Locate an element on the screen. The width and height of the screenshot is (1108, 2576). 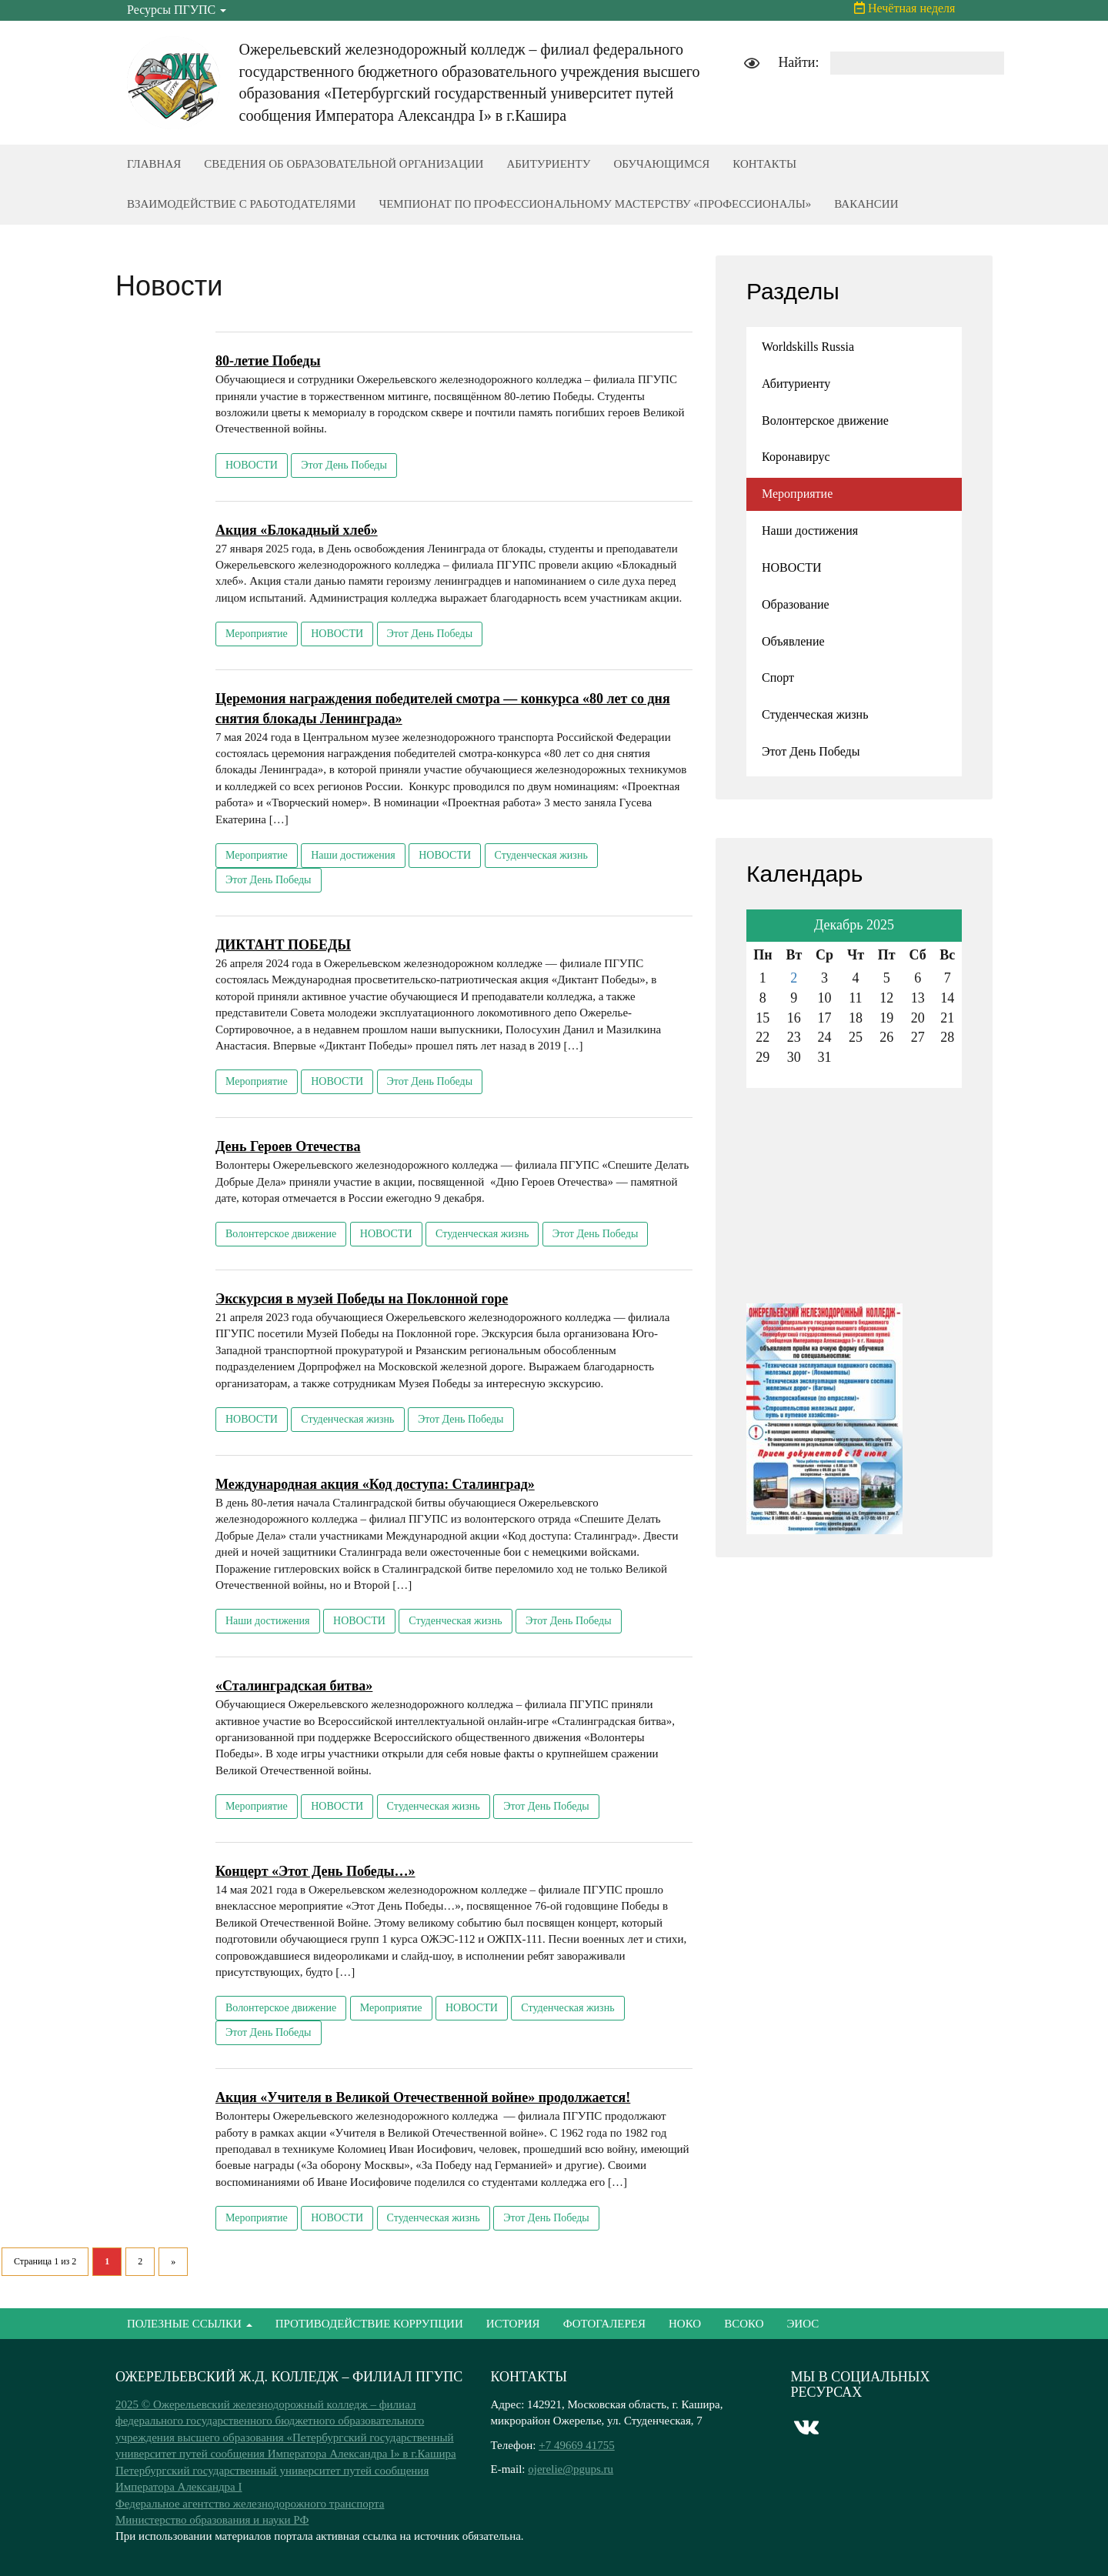
Найти: is located at coordinates (798, 62).